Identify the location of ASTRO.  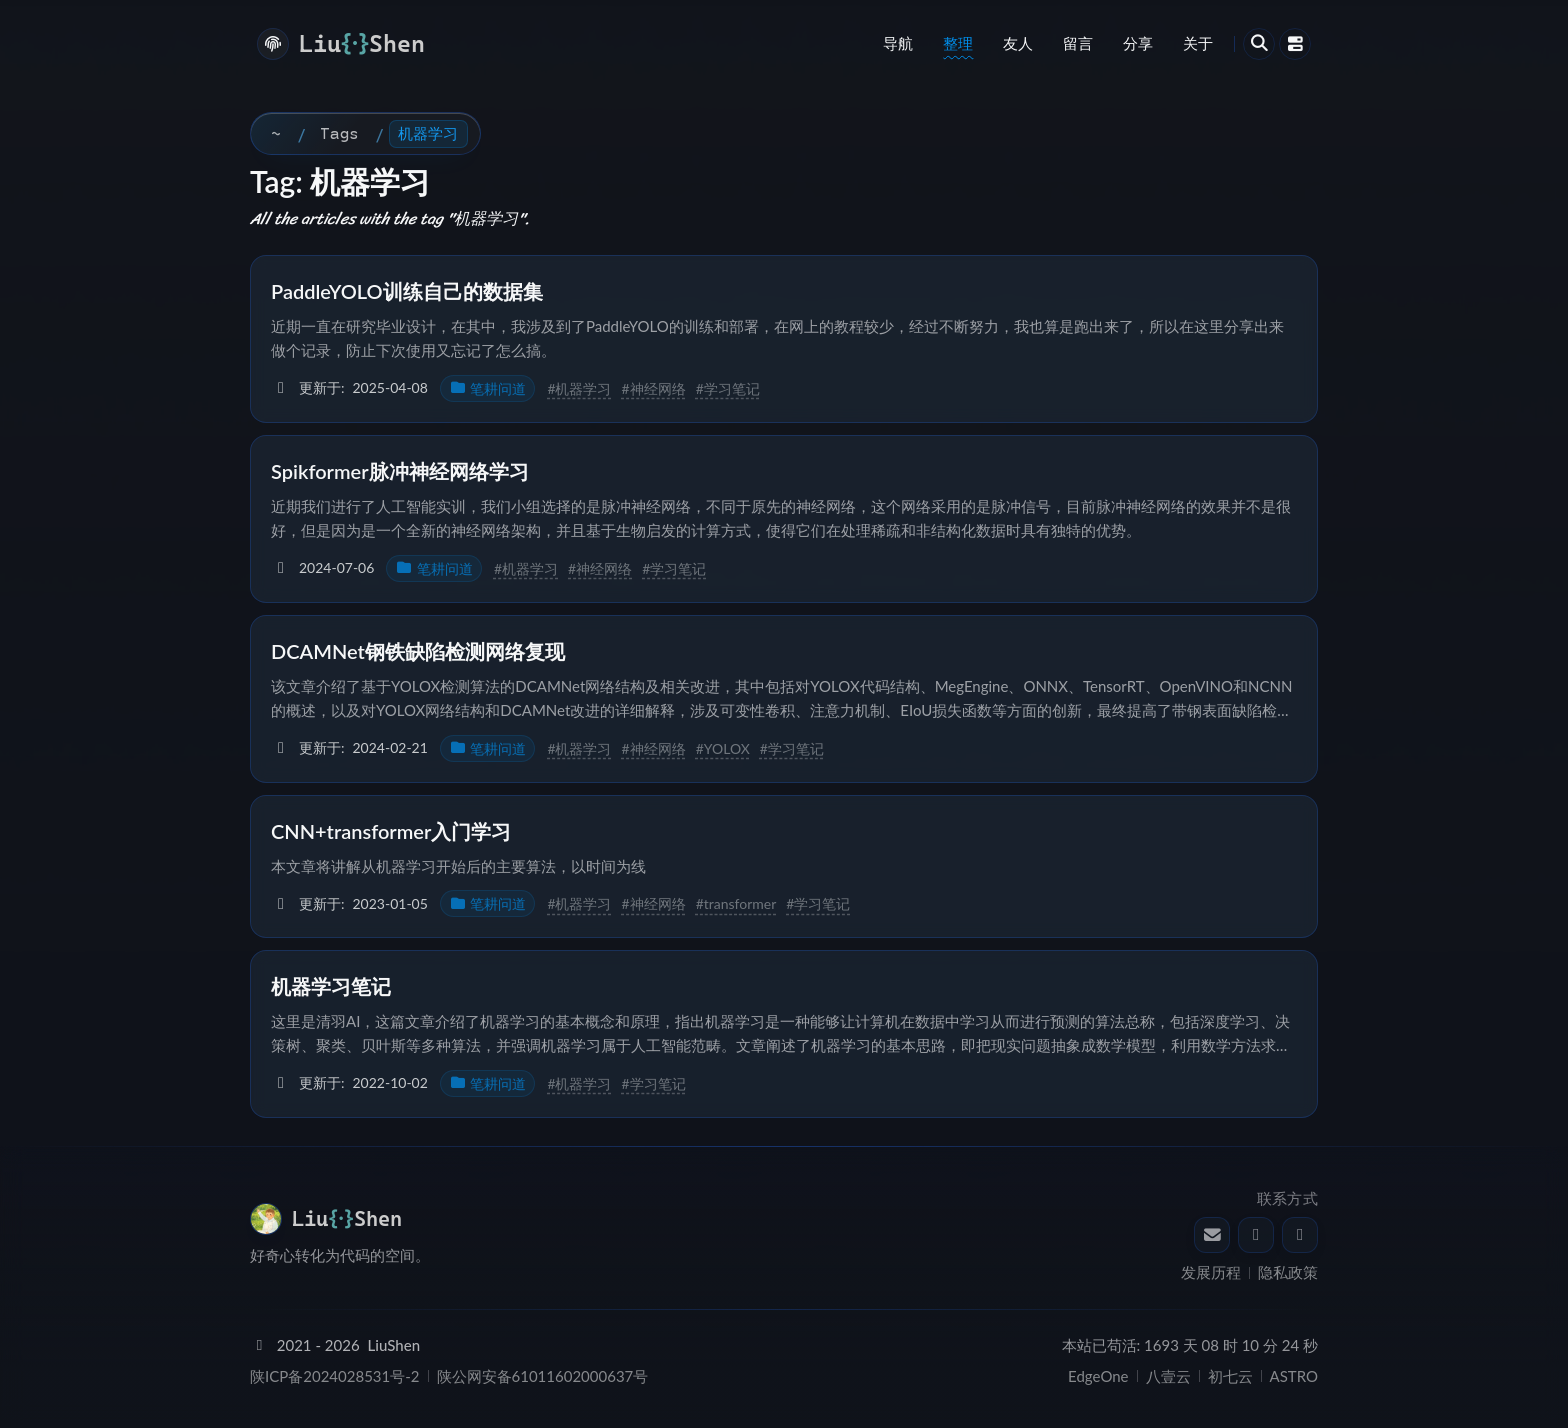
(1294, 1376).